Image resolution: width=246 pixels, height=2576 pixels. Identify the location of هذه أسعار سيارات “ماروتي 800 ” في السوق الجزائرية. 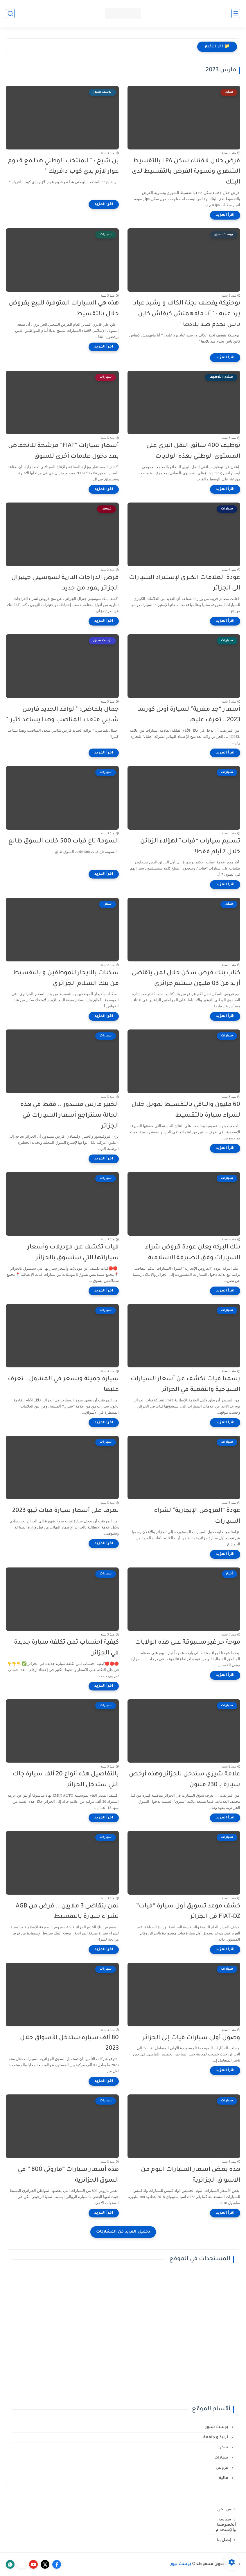
(68, 2175).